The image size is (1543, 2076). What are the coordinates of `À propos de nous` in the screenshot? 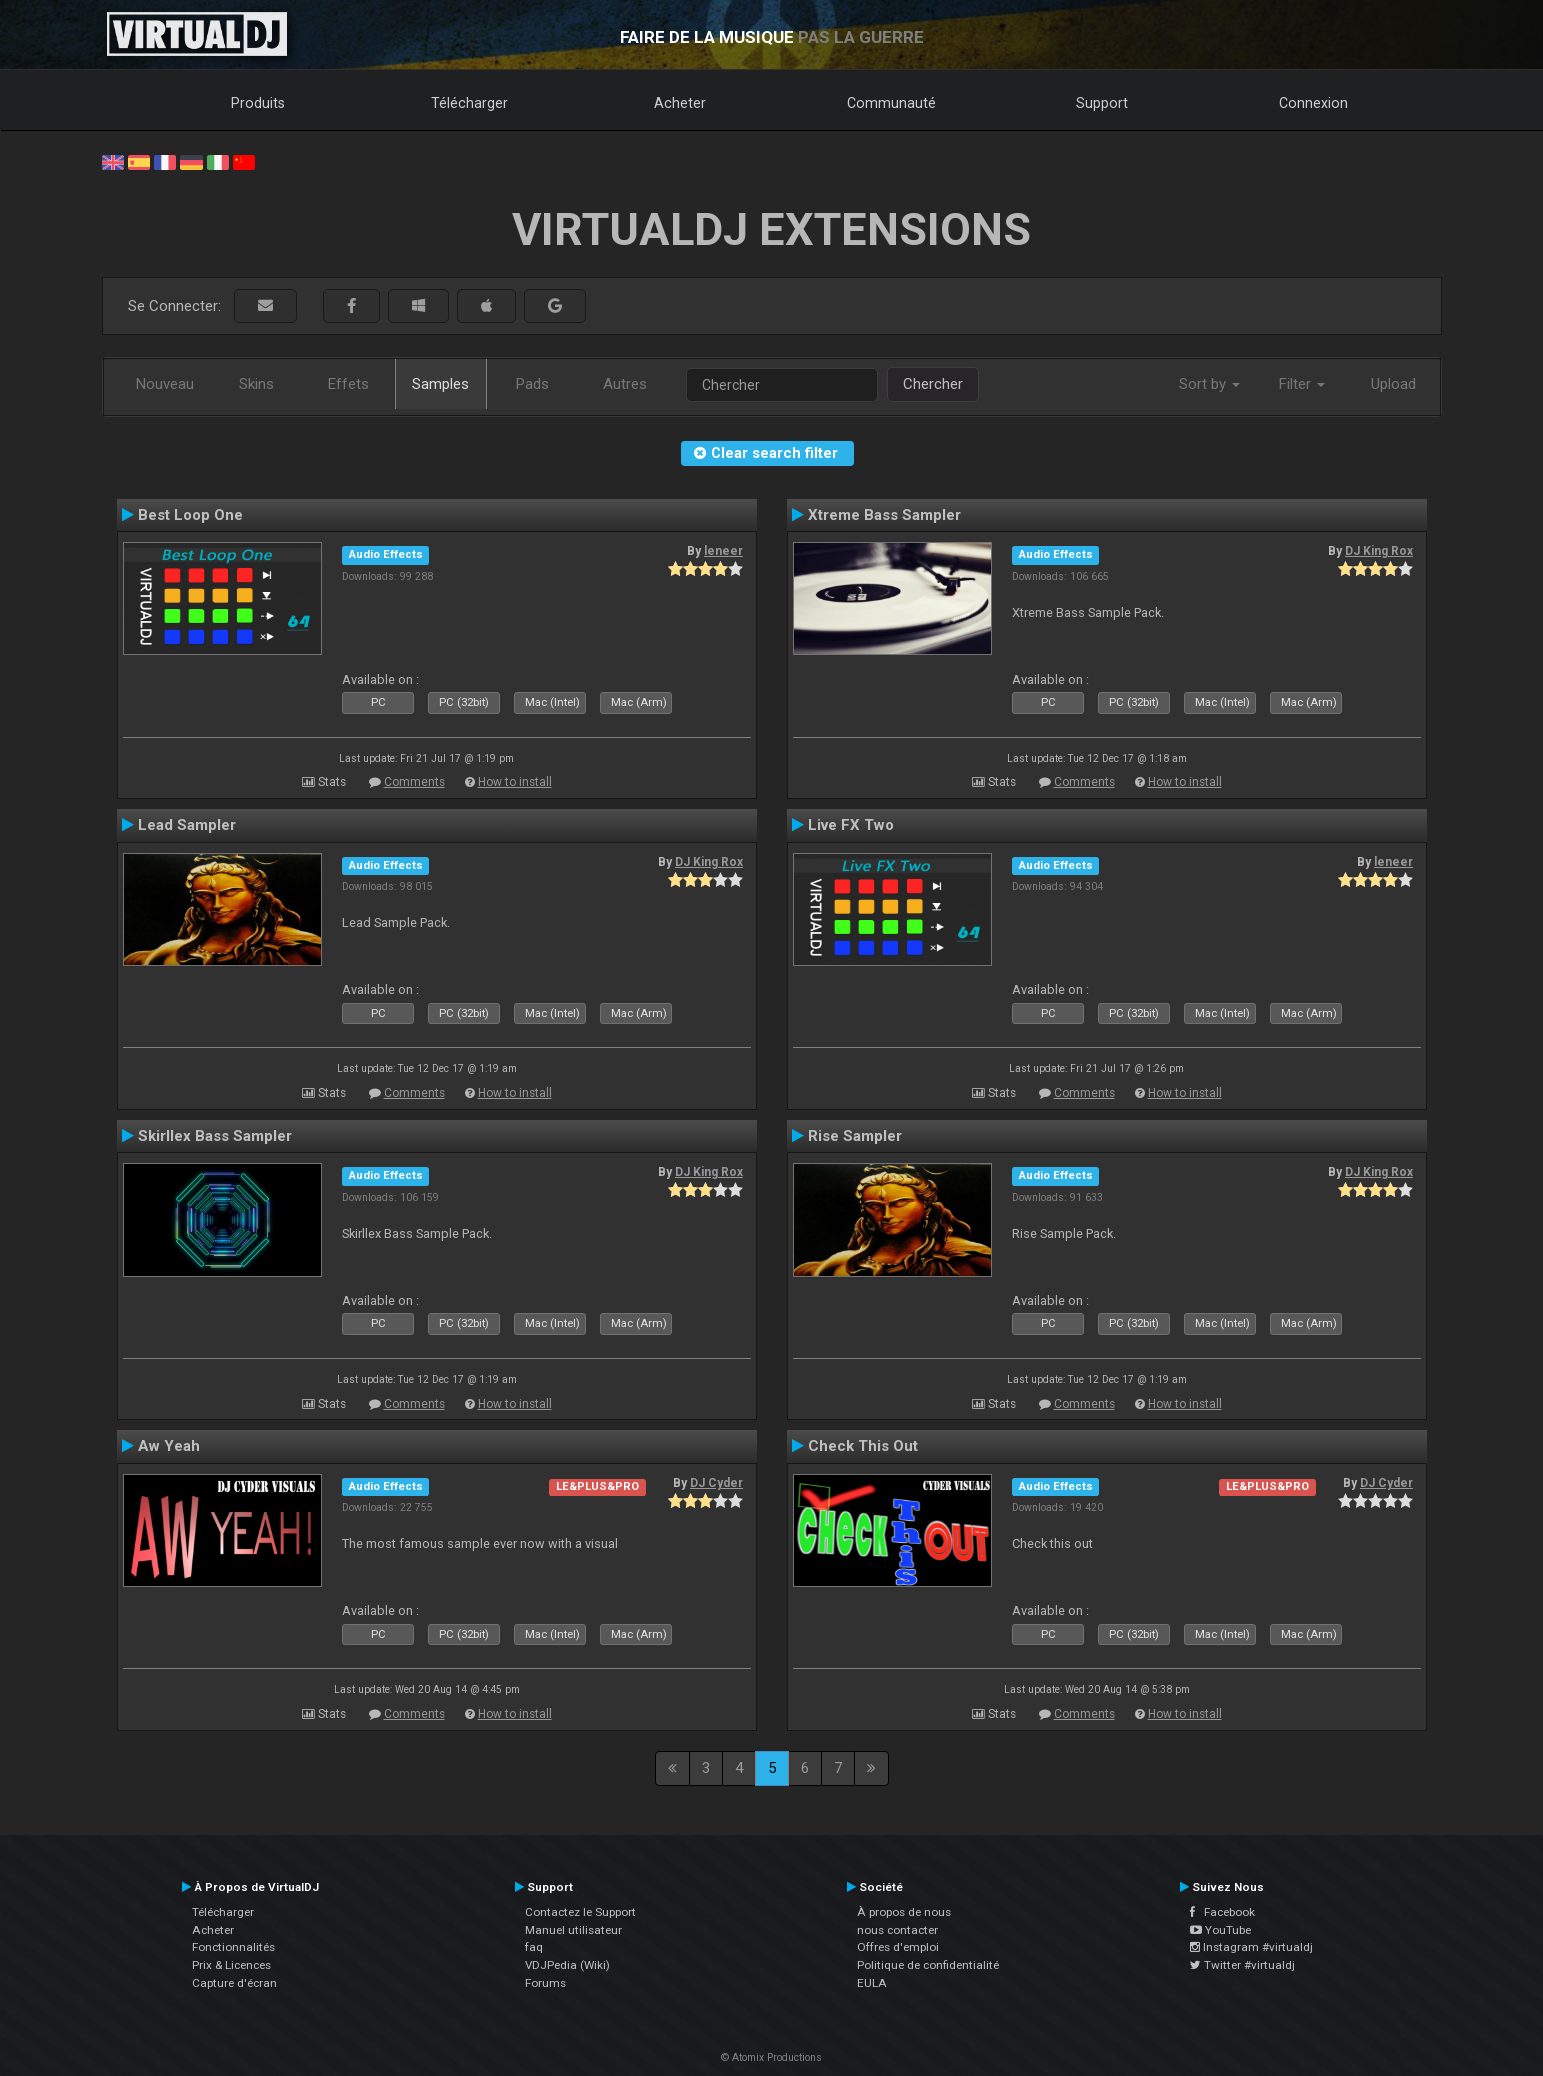 It's located at (904, 1912).